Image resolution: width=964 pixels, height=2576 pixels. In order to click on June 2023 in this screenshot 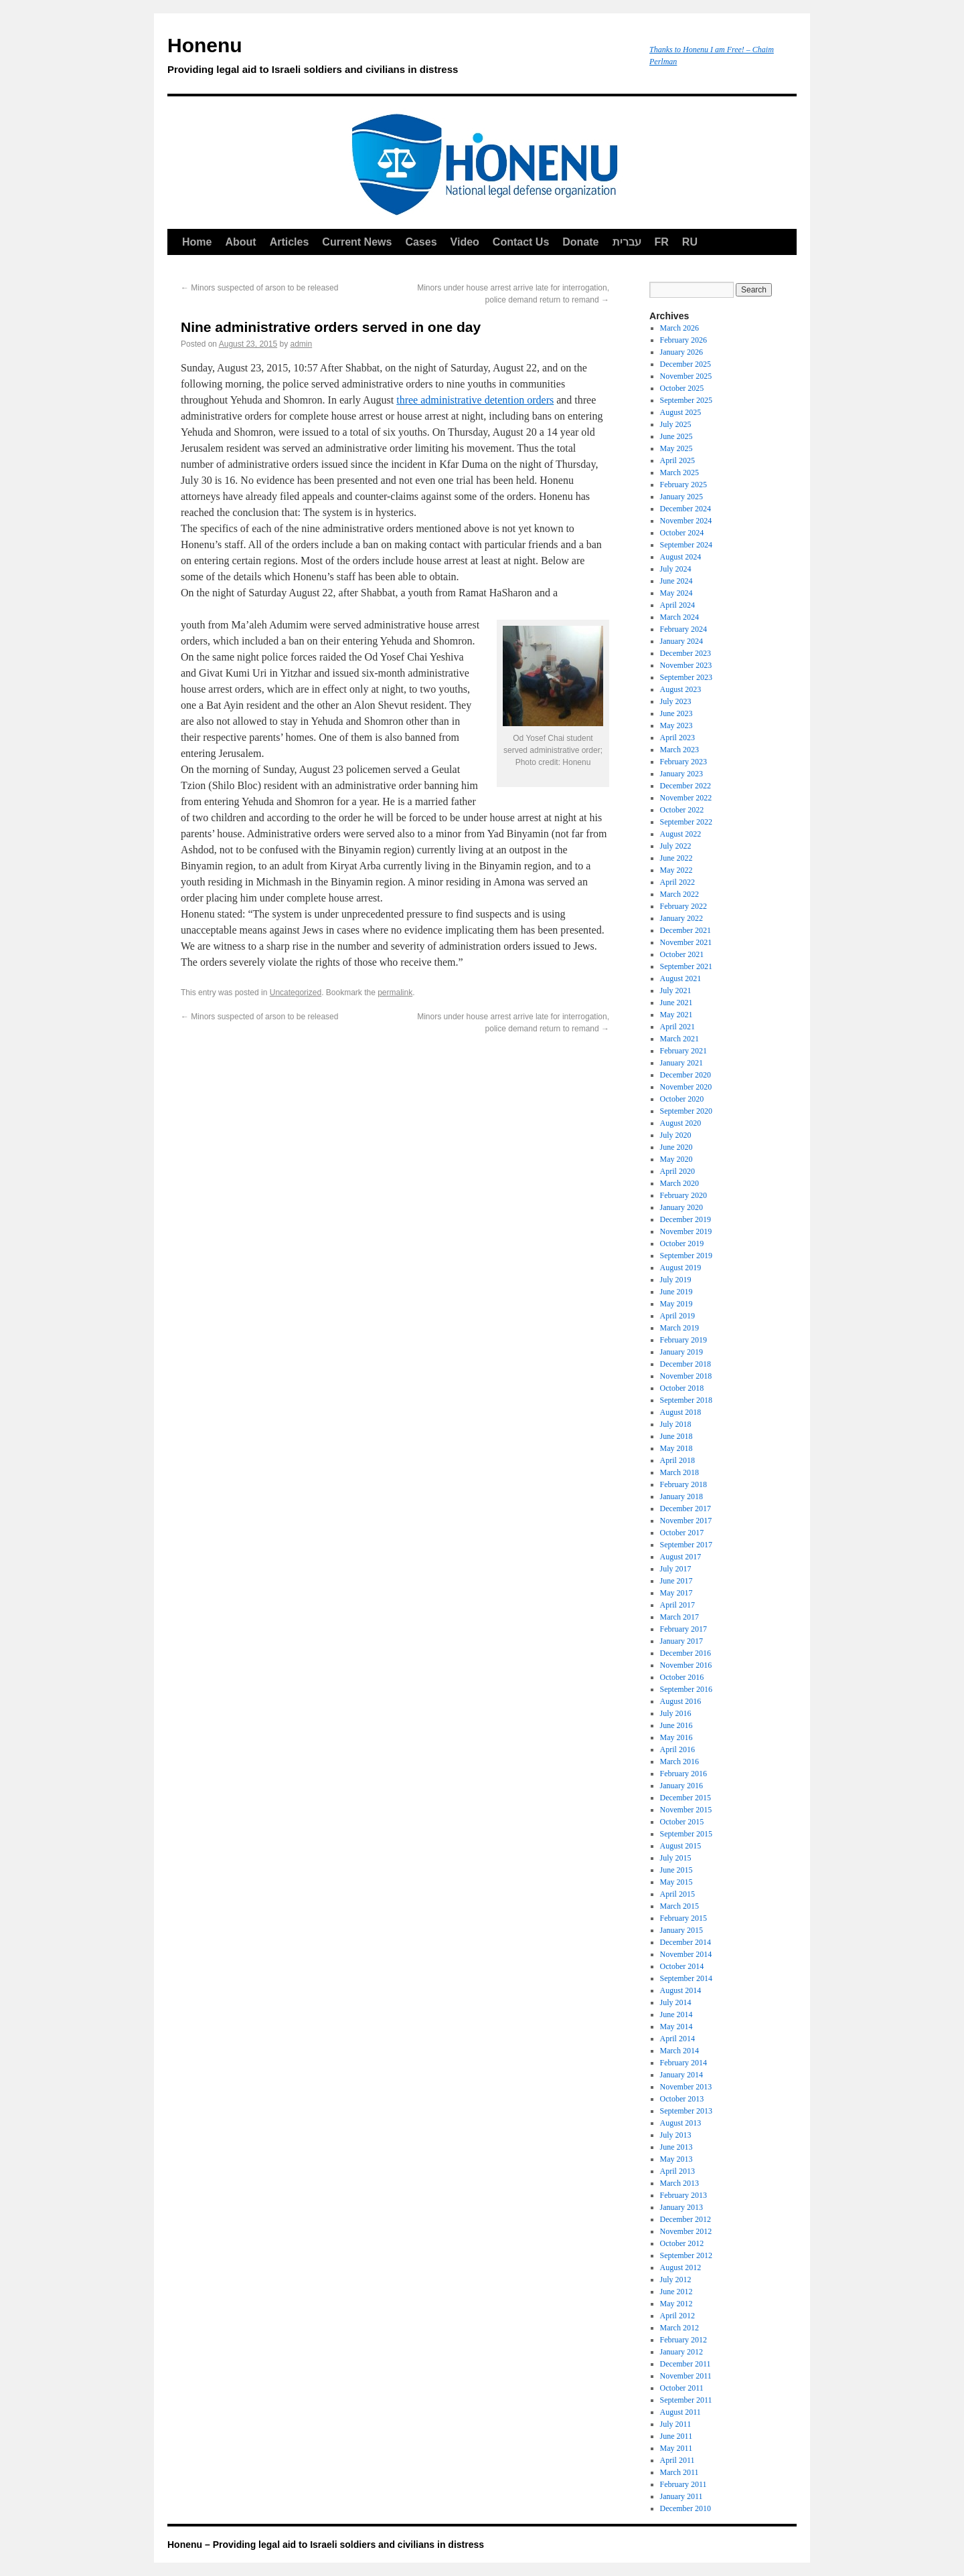, I will do `click(676, 713)`.